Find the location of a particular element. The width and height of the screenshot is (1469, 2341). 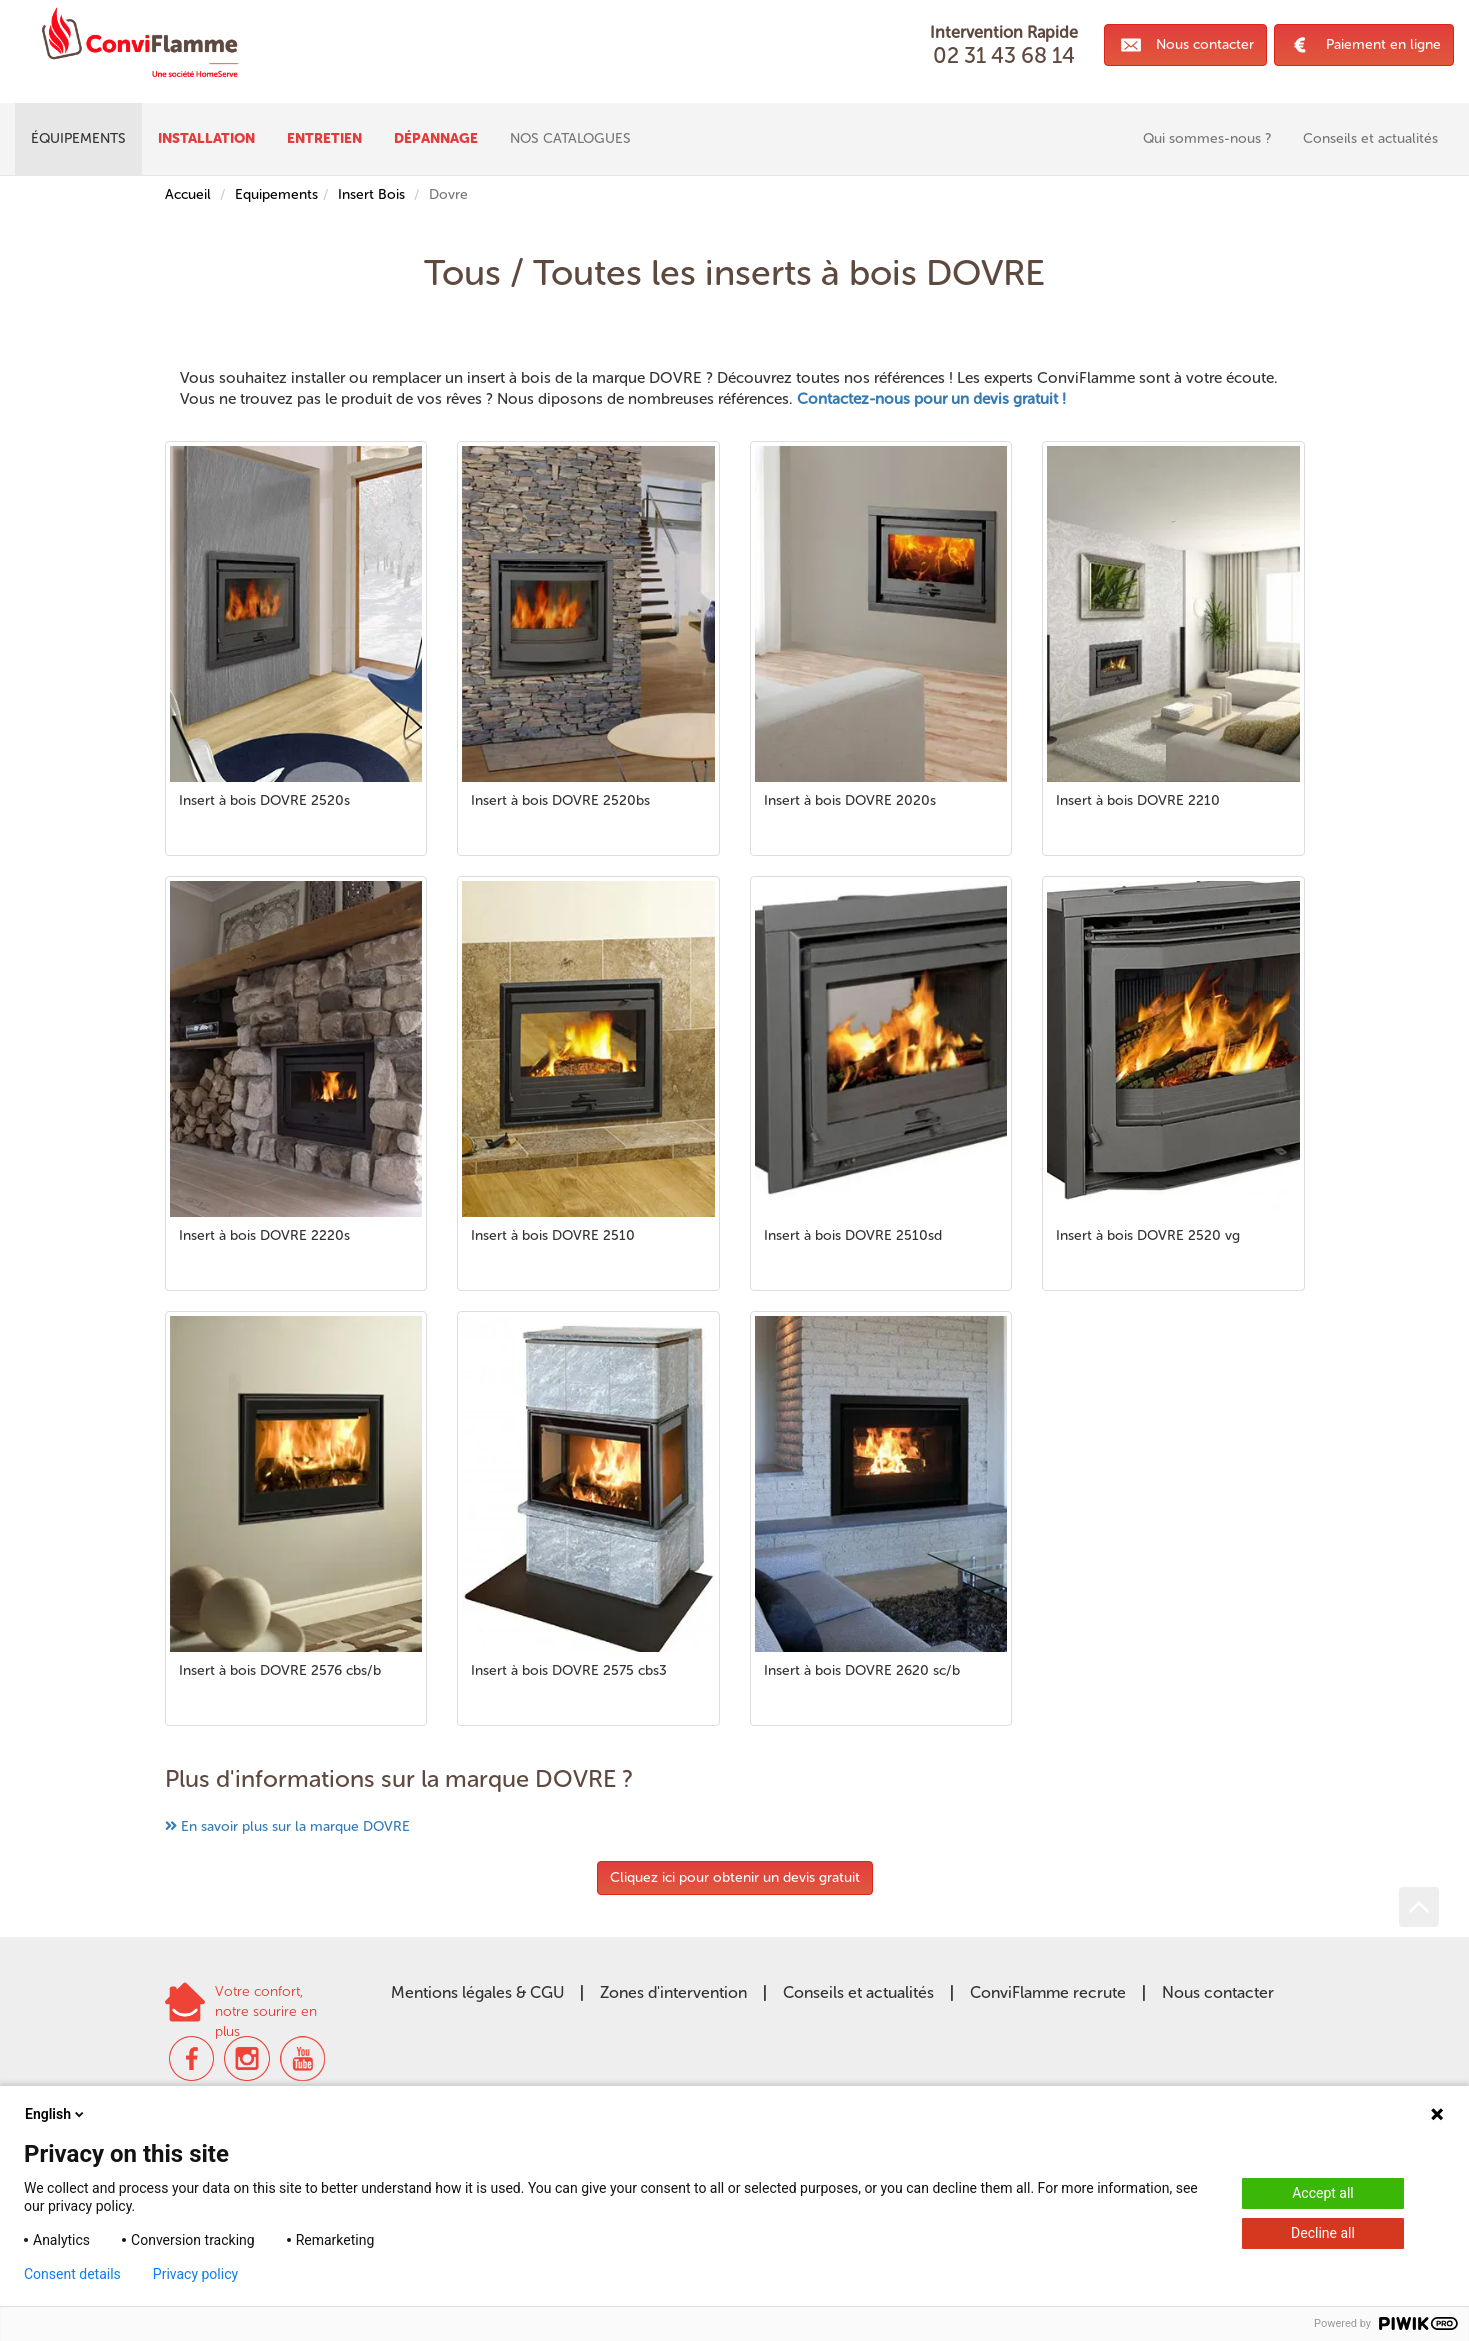

Accept all is located at coordinates (1323, 2193).